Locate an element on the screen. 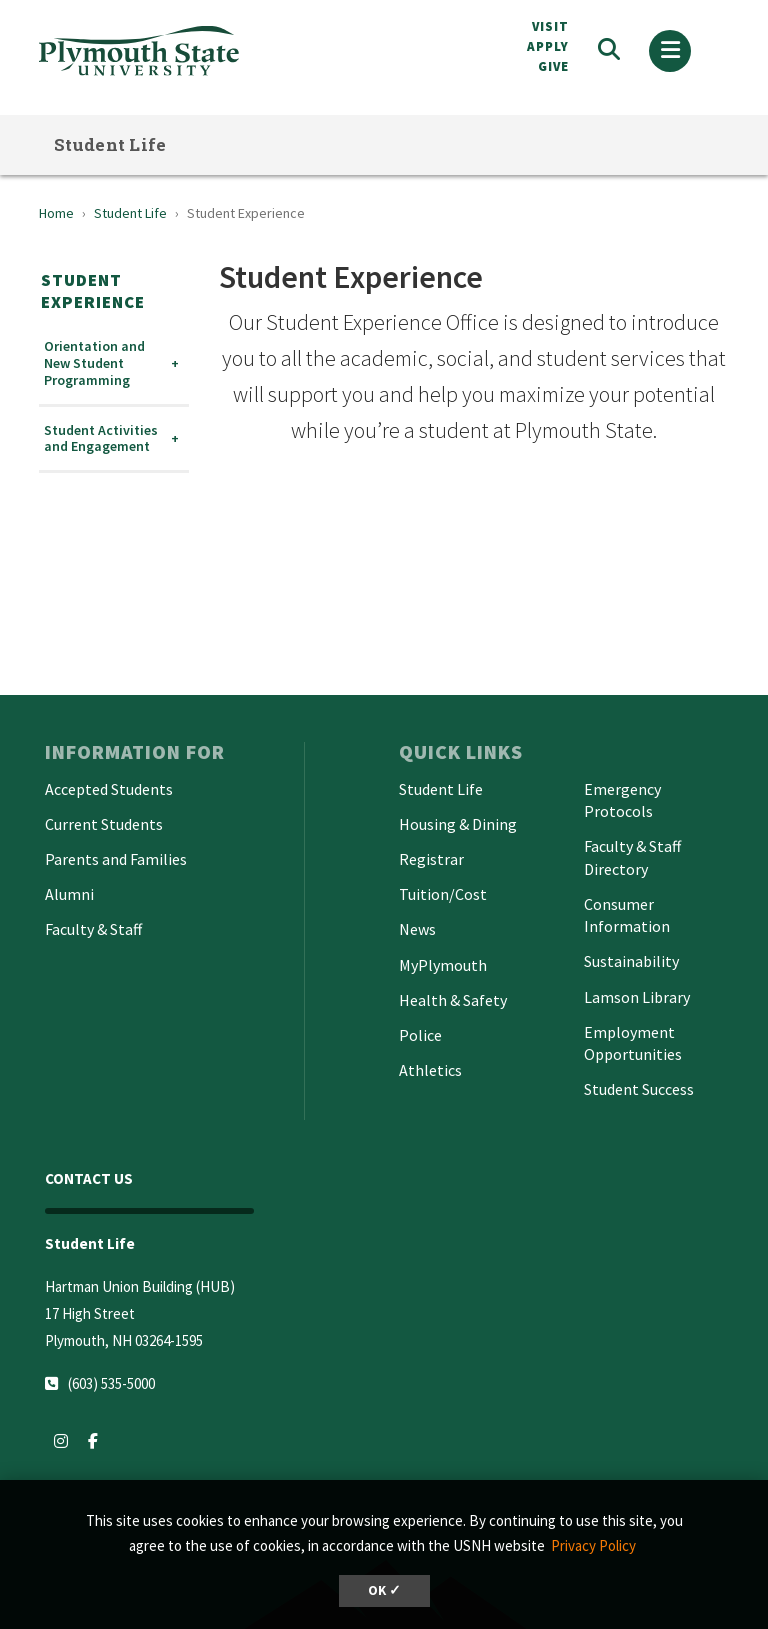 The width and height of the screenshot is (768, 1629). APPLY is located at coordinates (548, 46).